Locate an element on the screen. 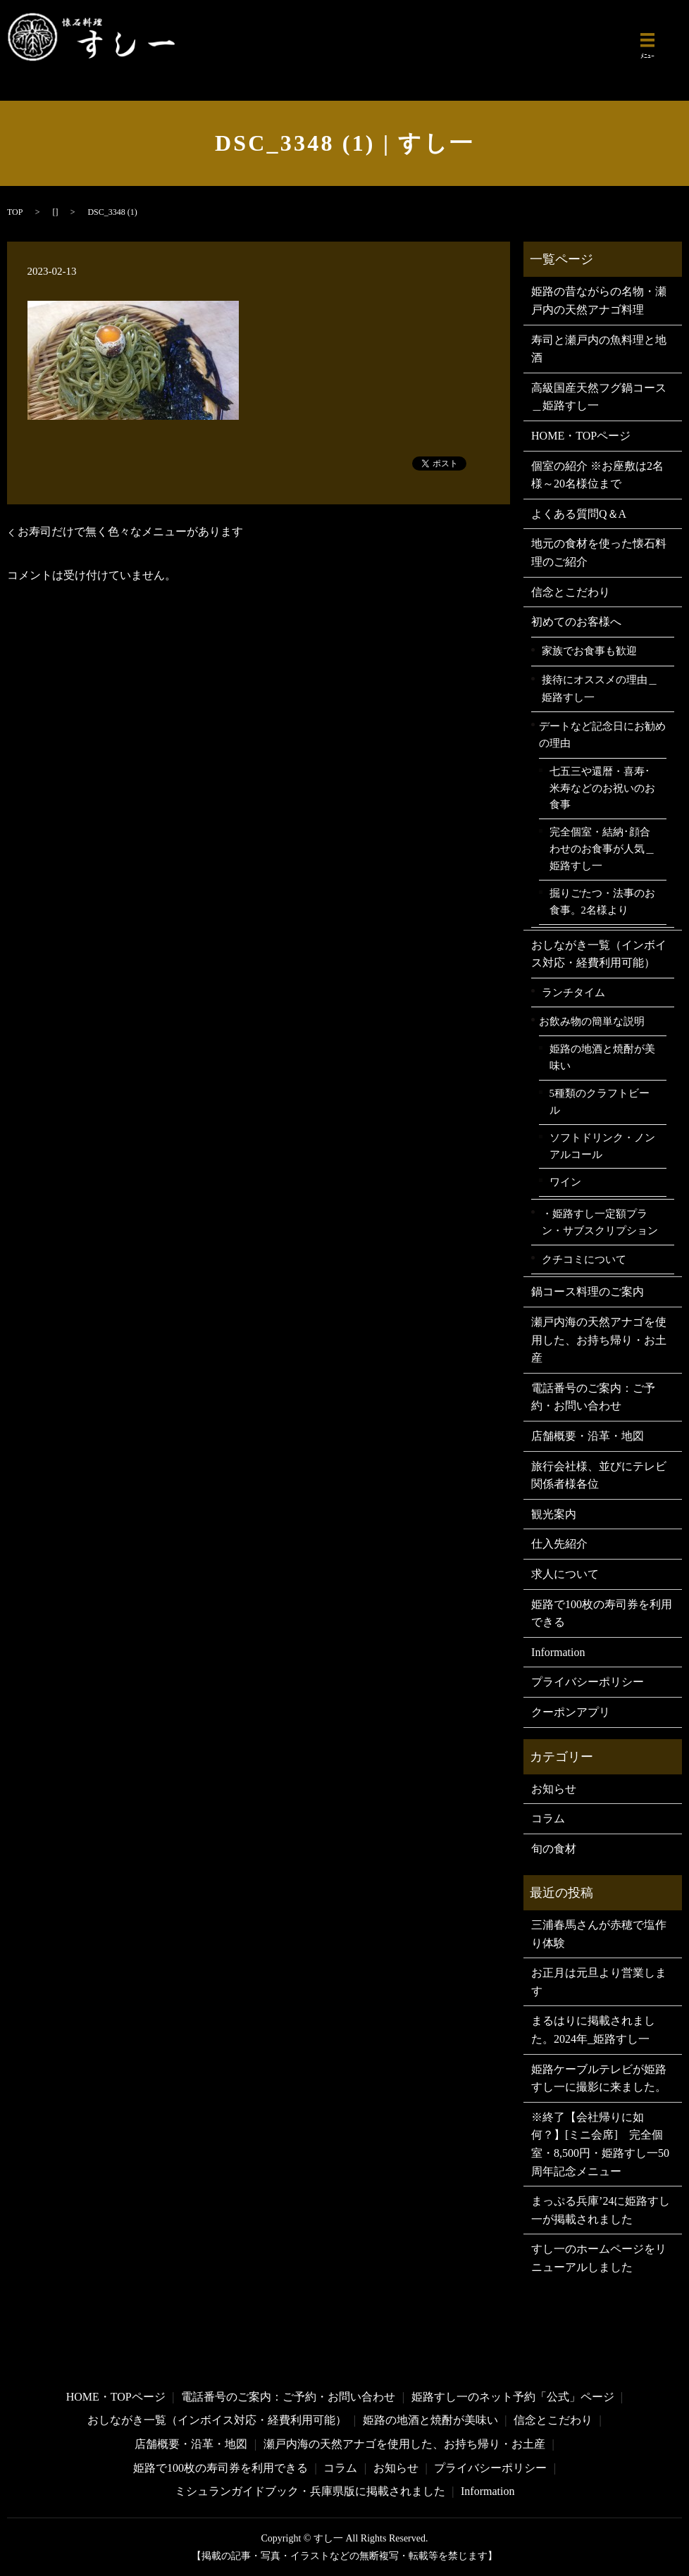  鍋コース料理のご案内 is located at coordinates (587, 1292).